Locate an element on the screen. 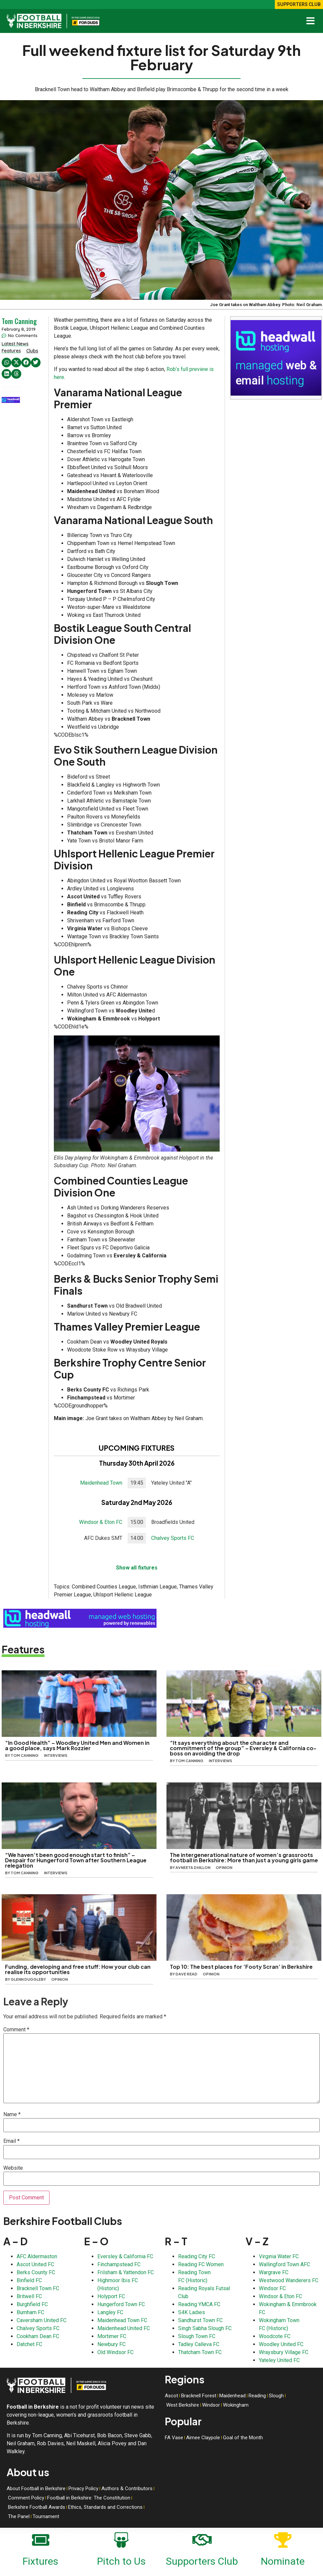 The height and width of the screenshot is (2576, 323). Privacy Policy is located at coordinates (83, 2488).